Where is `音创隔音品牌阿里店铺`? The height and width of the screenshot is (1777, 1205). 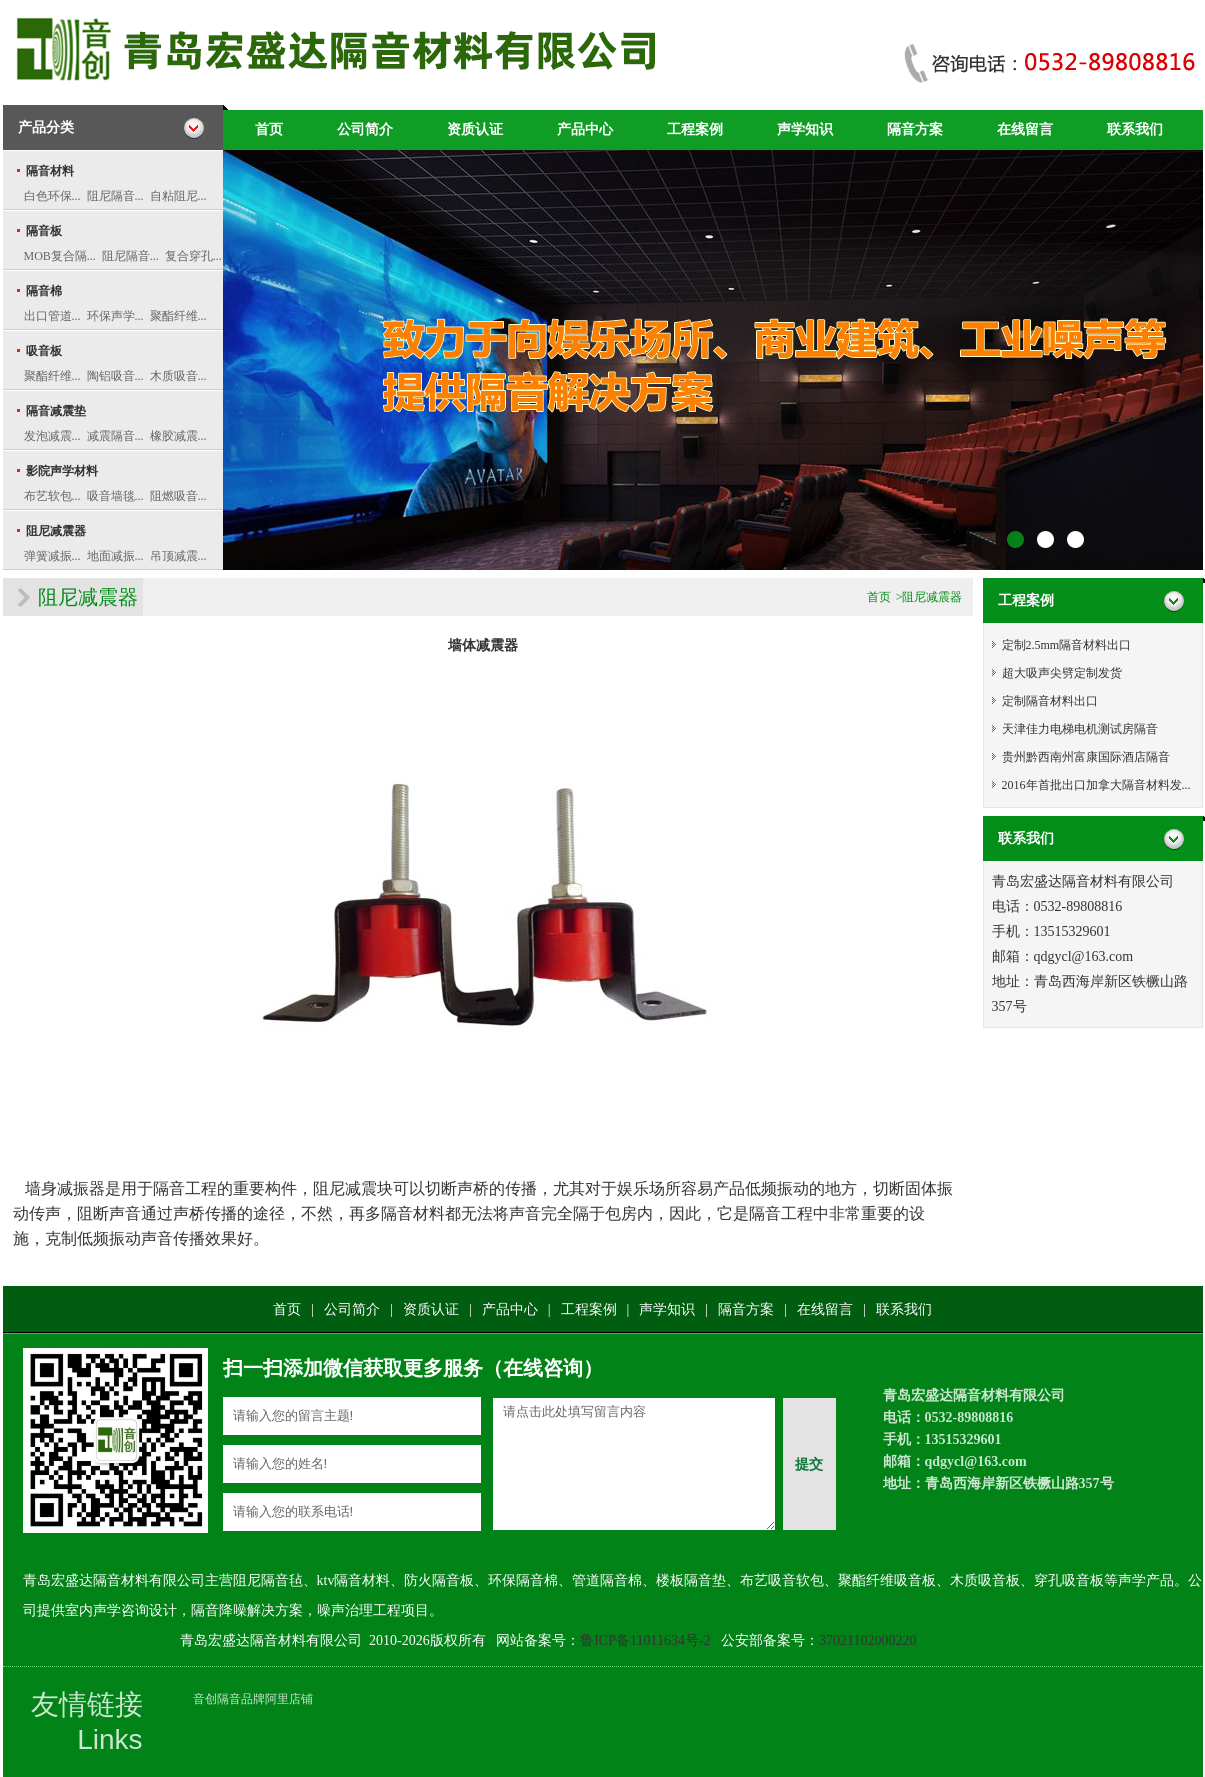 音创隔音品牌阿里店铺 is located at coordinates (253, 1699).